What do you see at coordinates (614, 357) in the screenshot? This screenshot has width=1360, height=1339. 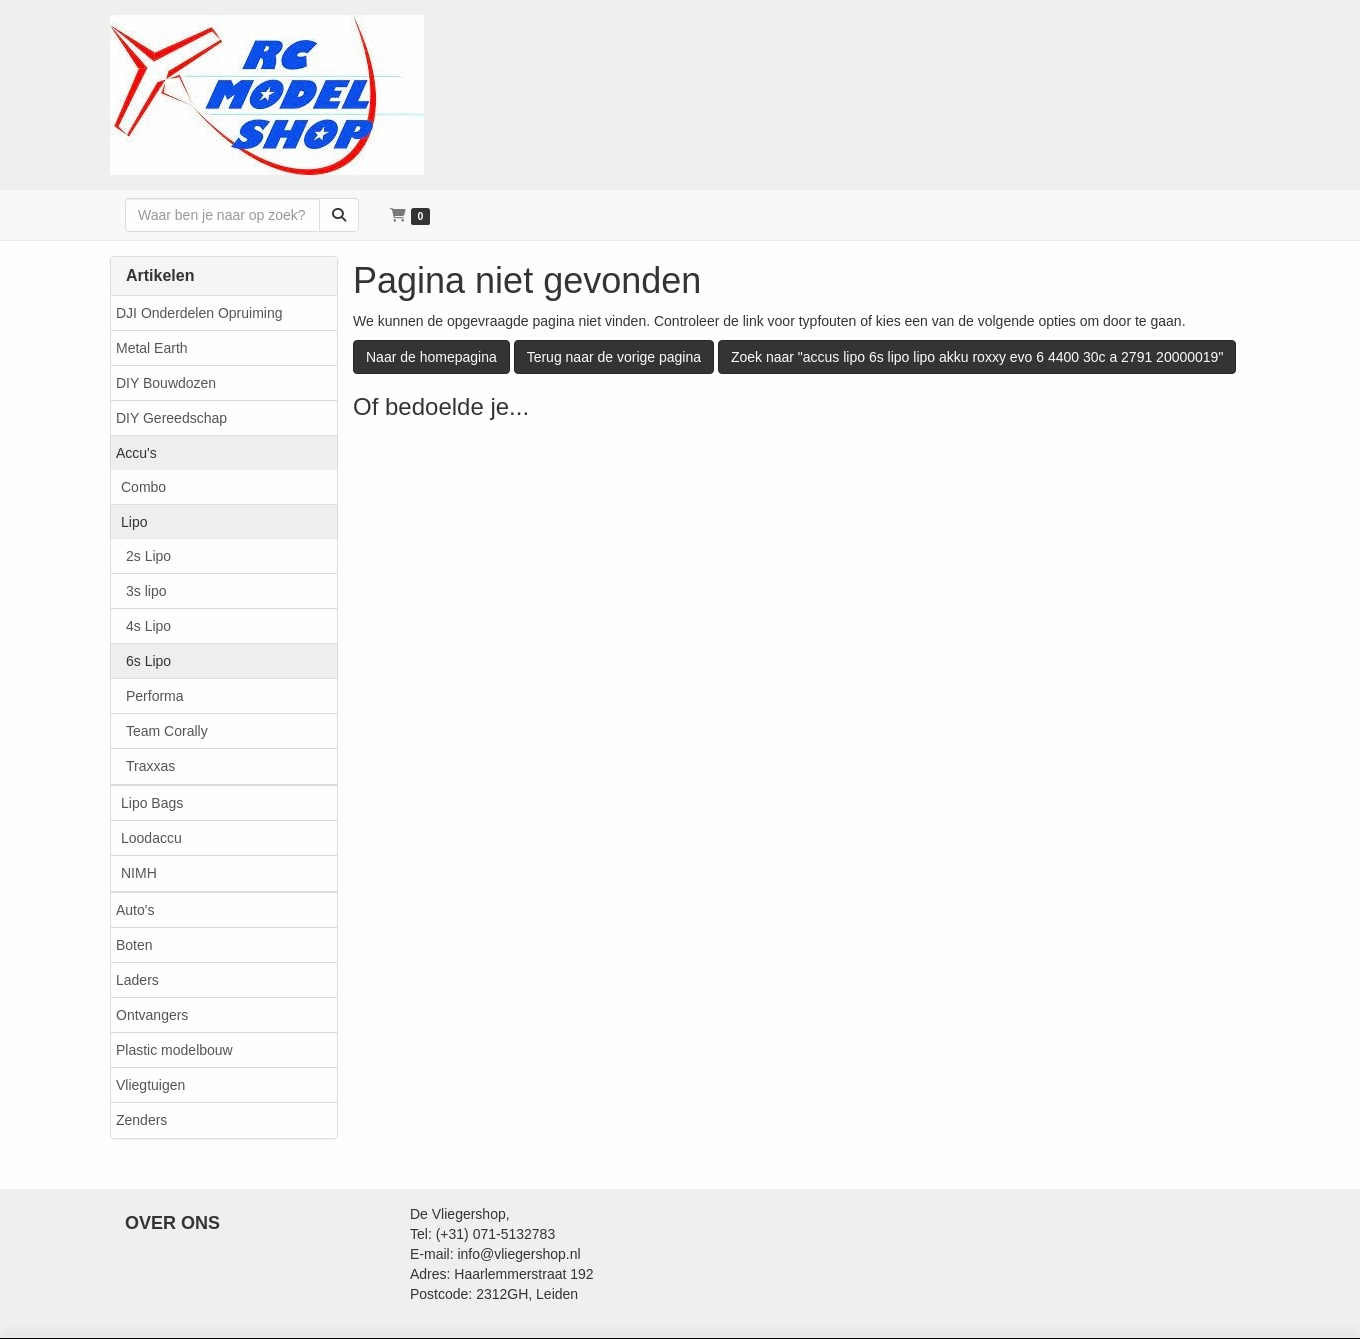 I see `Terug naar de vorige pagina` at bounding box center [614, 357].